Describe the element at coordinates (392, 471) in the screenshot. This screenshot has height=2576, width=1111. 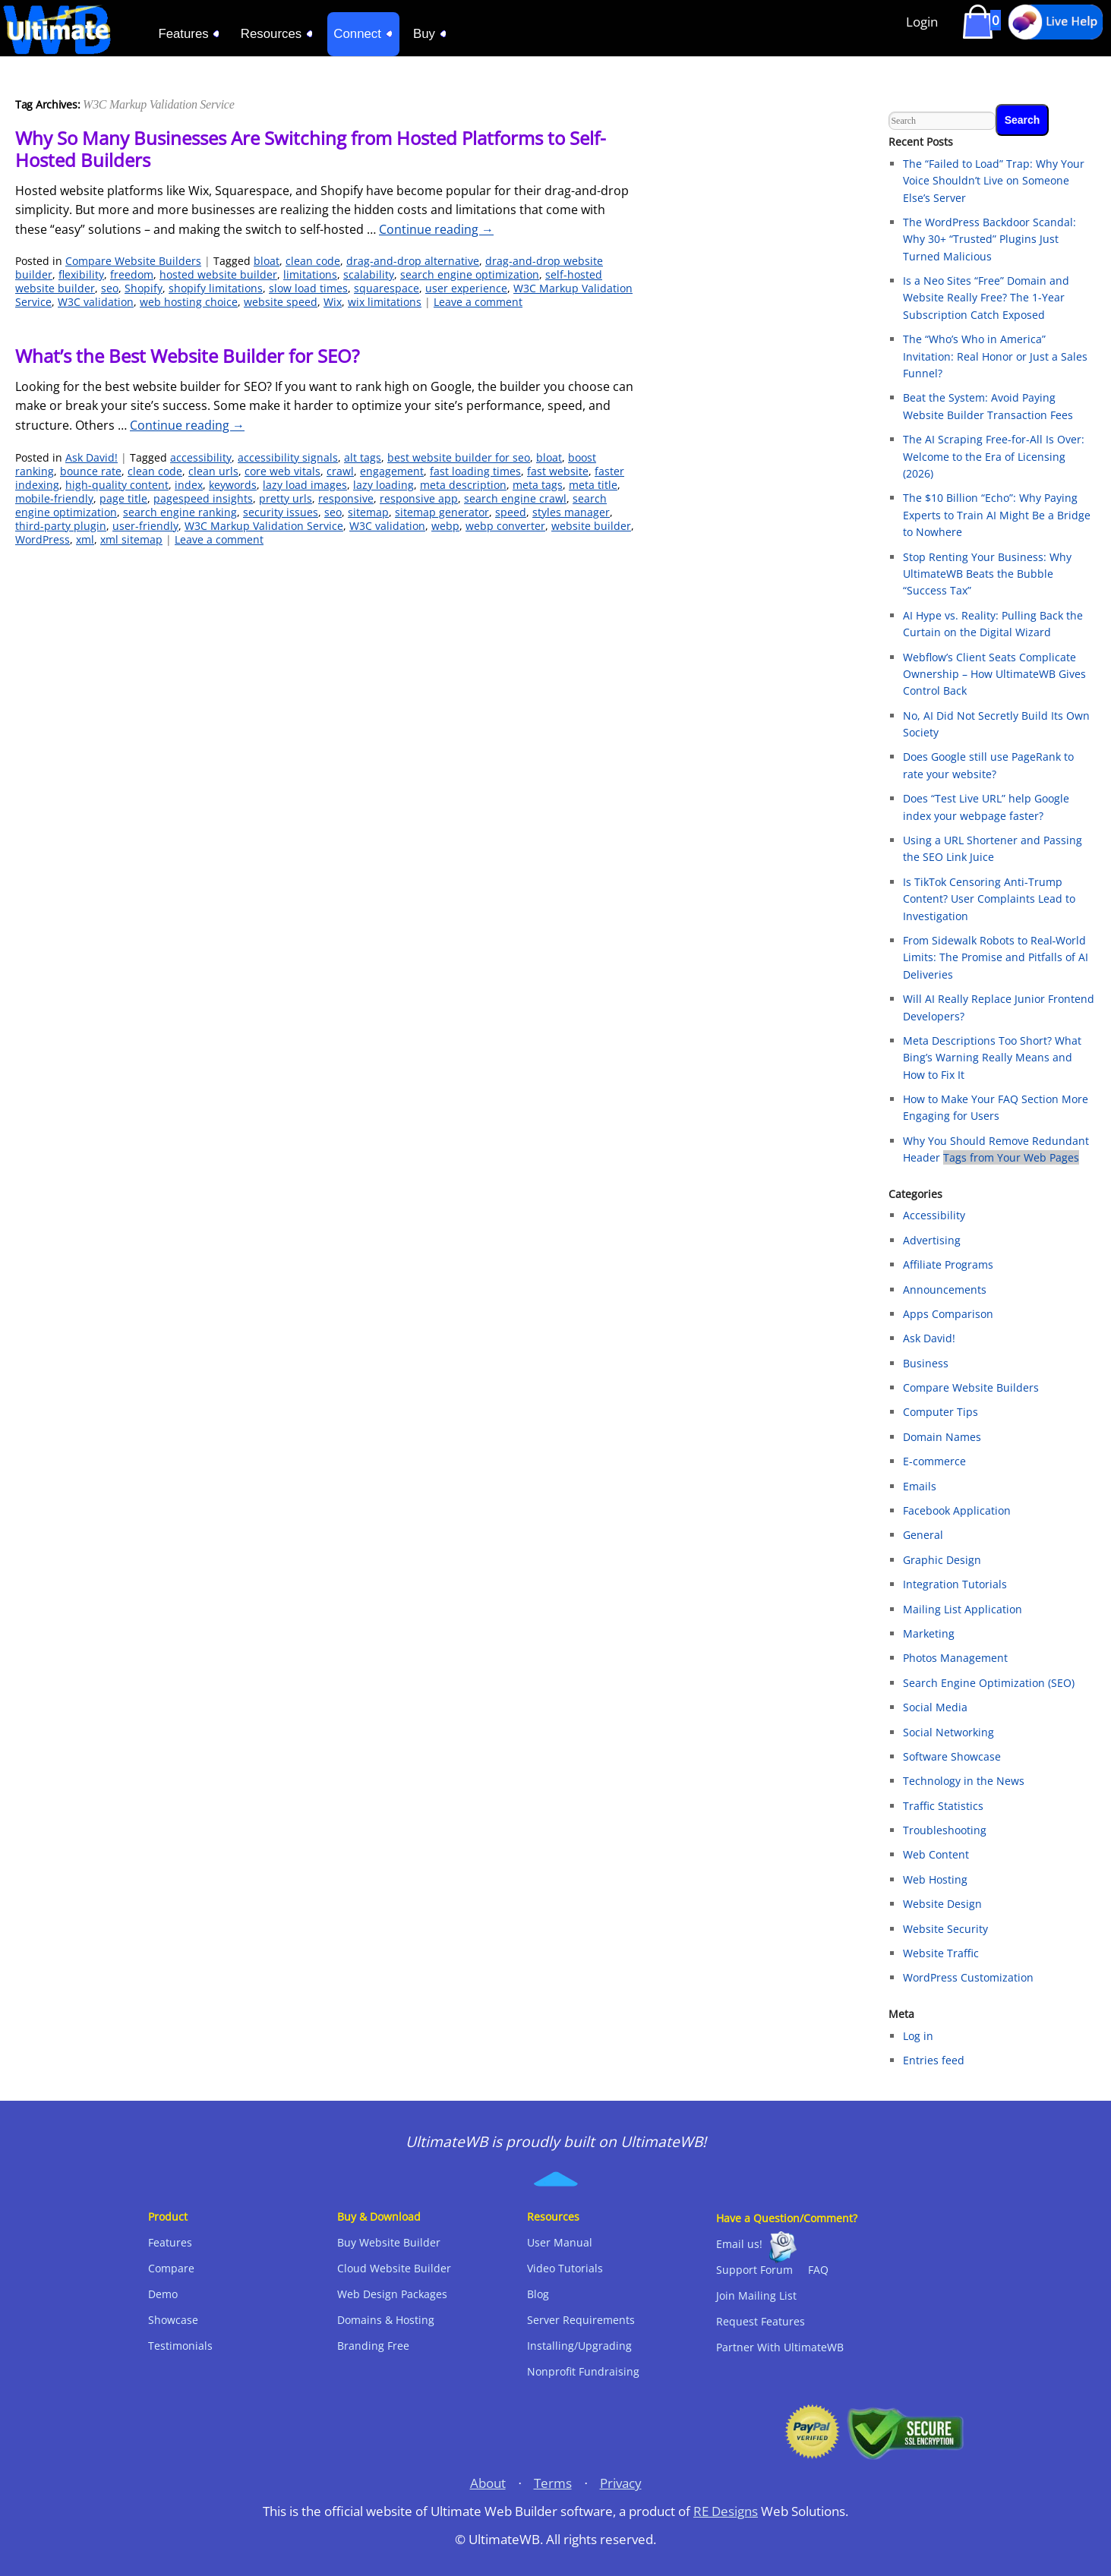
I see `engagement` at that location.